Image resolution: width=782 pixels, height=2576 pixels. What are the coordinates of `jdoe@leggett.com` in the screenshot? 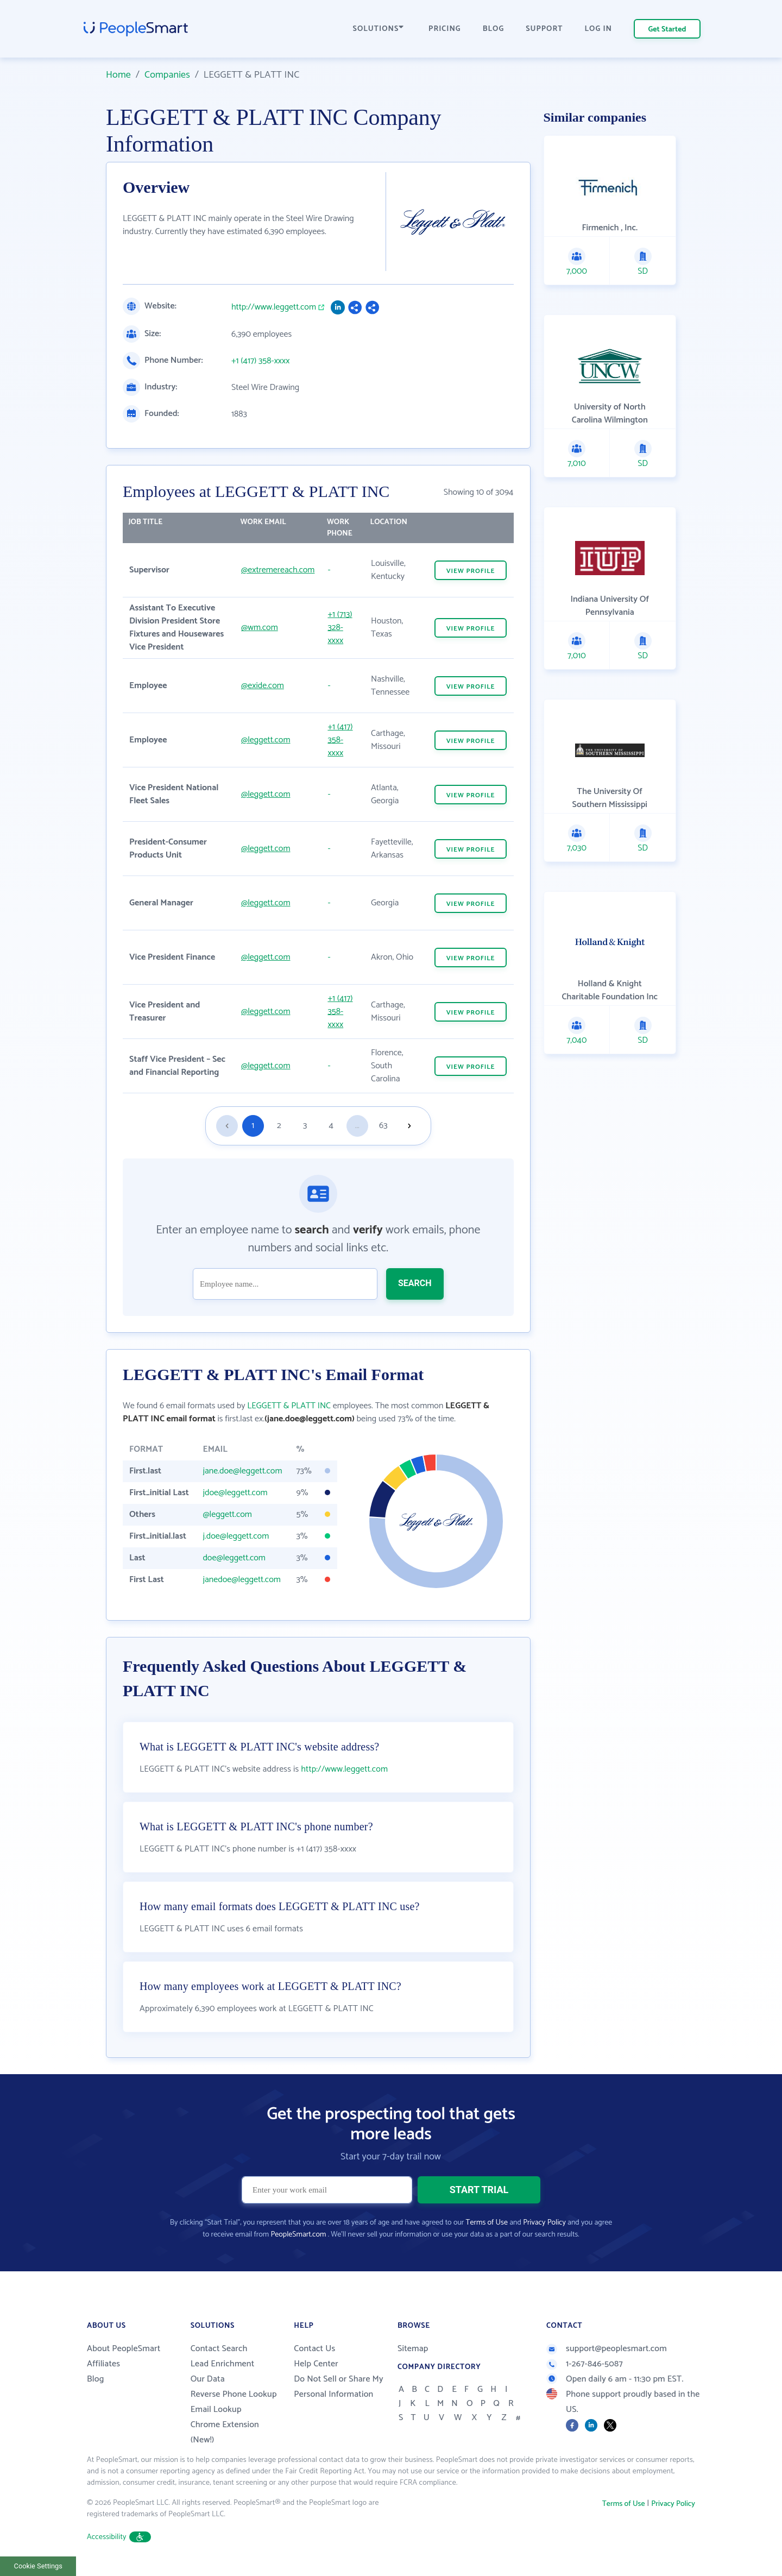 It's located at (235, 1492).